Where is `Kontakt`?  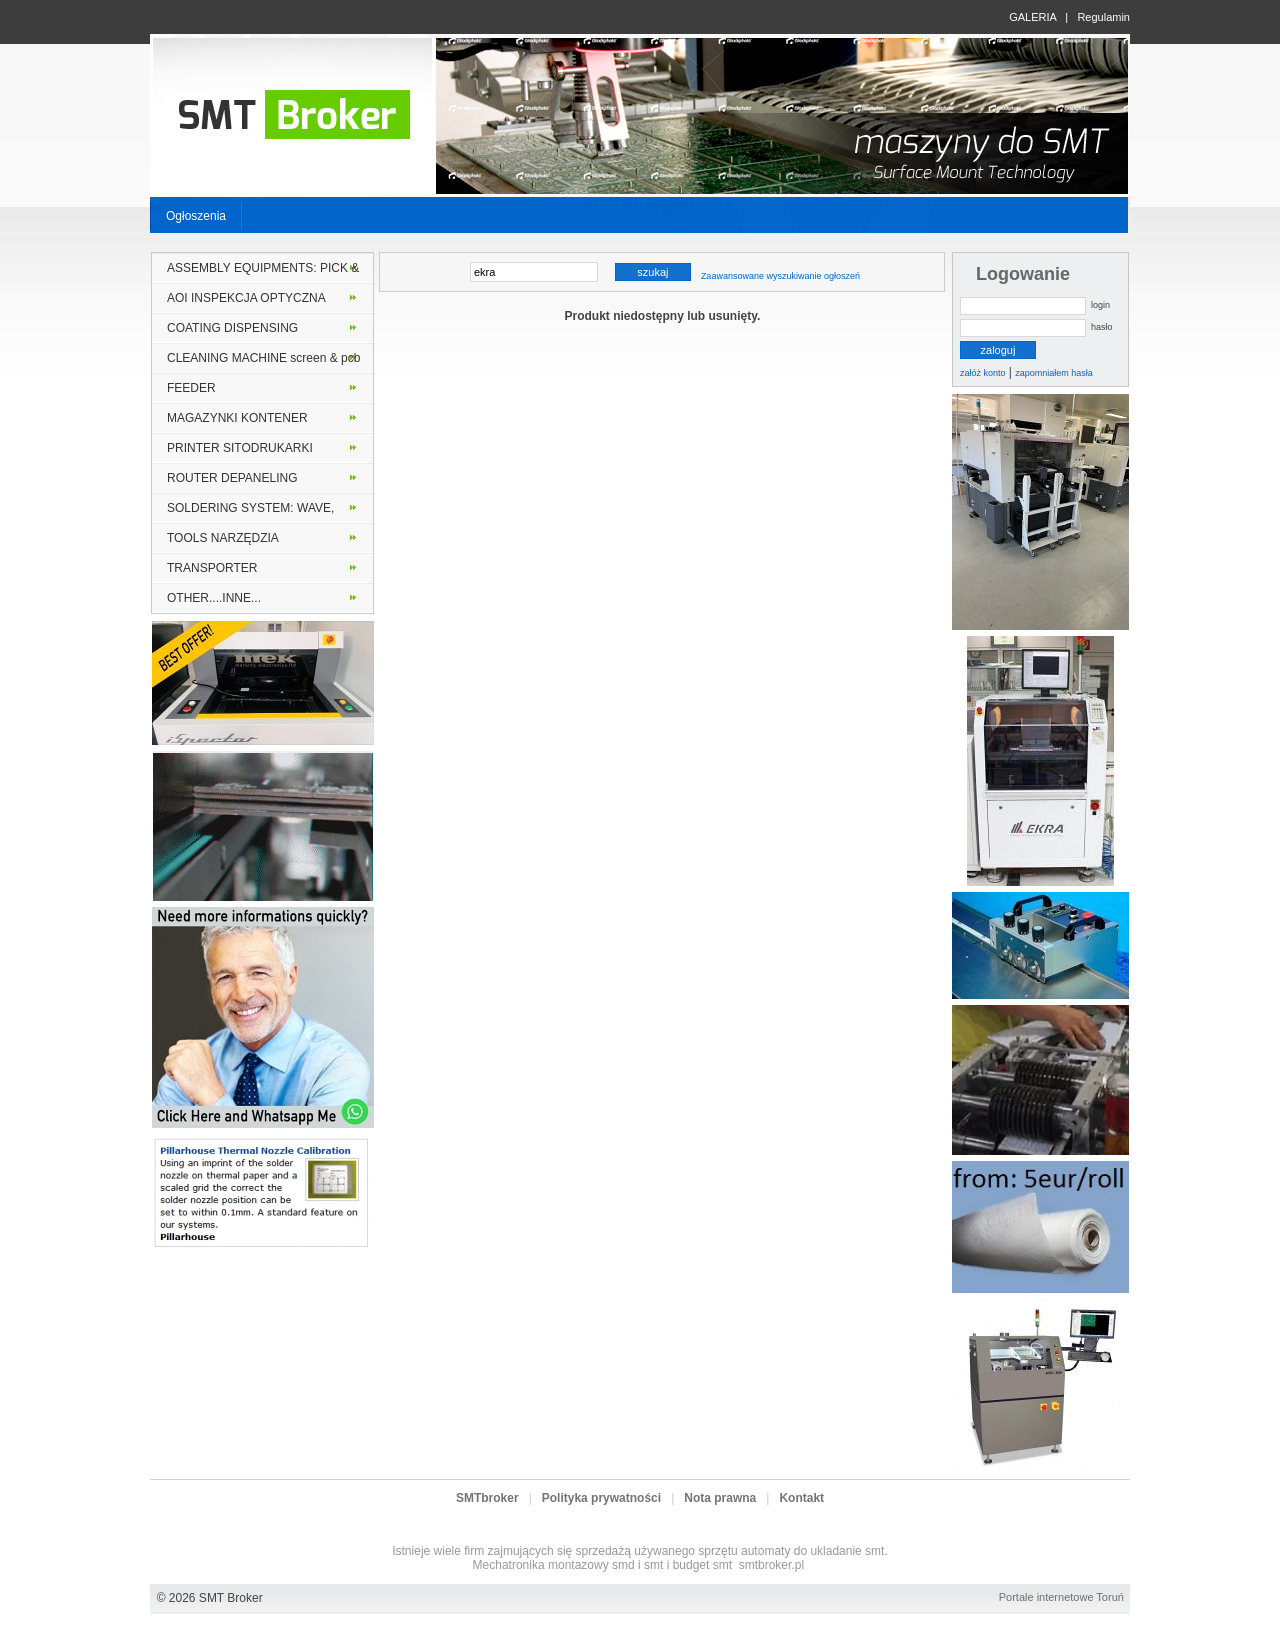
Kontakt is located at coordinates (801, 1498).